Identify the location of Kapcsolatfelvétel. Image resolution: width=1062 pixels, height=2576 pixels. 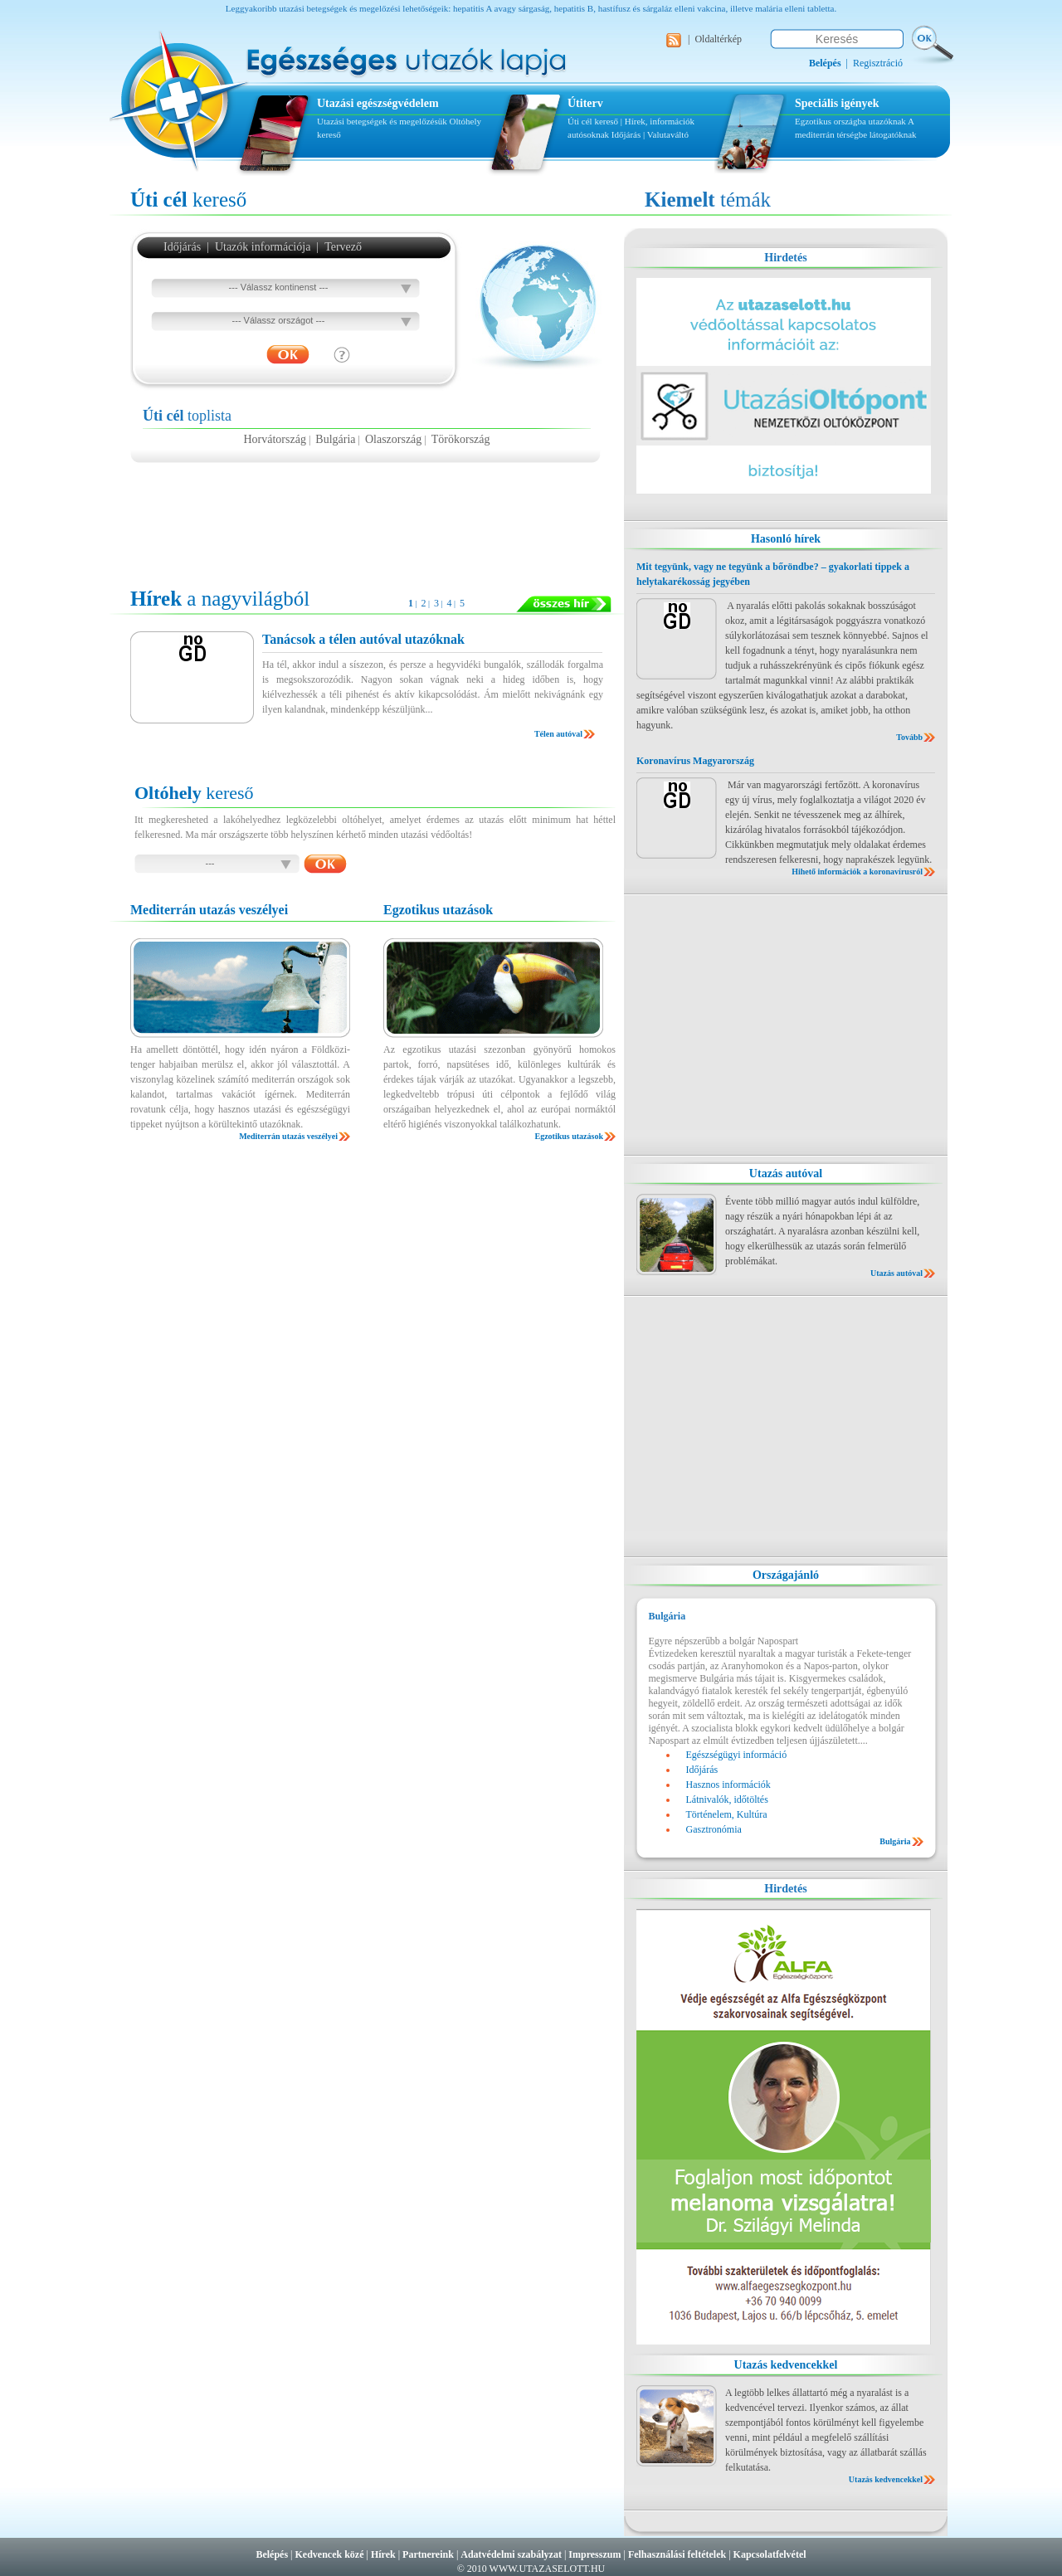
(769, 2554).